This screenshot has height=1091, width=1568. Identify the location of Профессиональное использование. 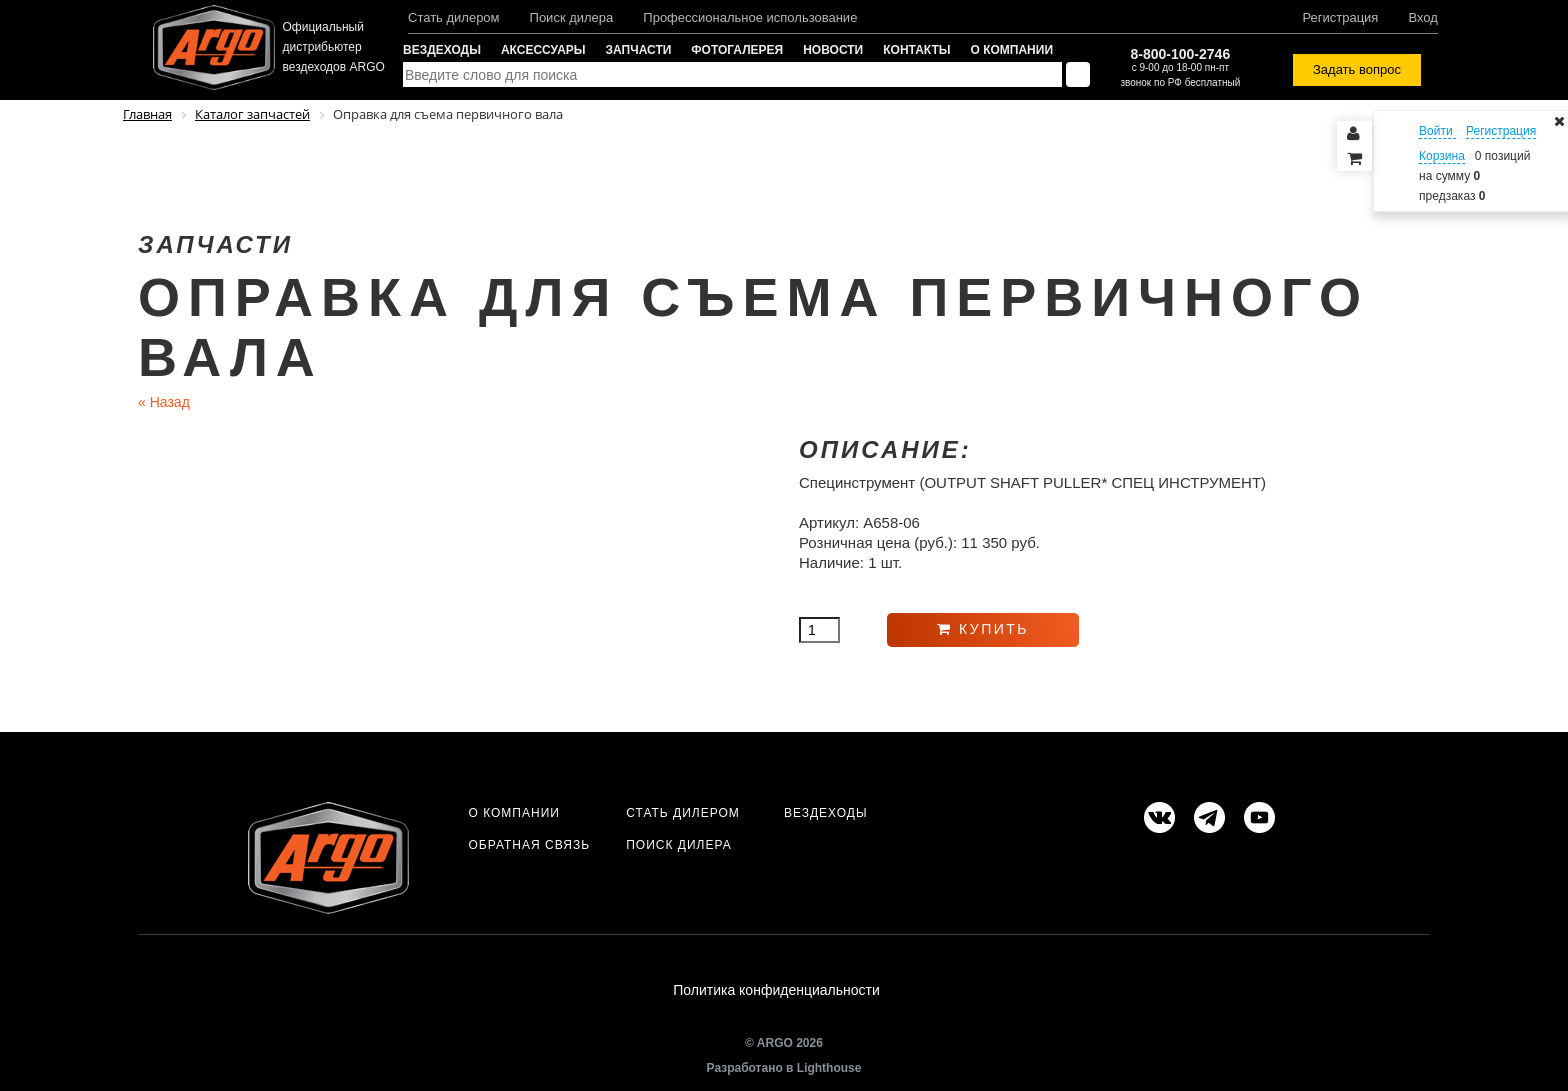
(750, 17).